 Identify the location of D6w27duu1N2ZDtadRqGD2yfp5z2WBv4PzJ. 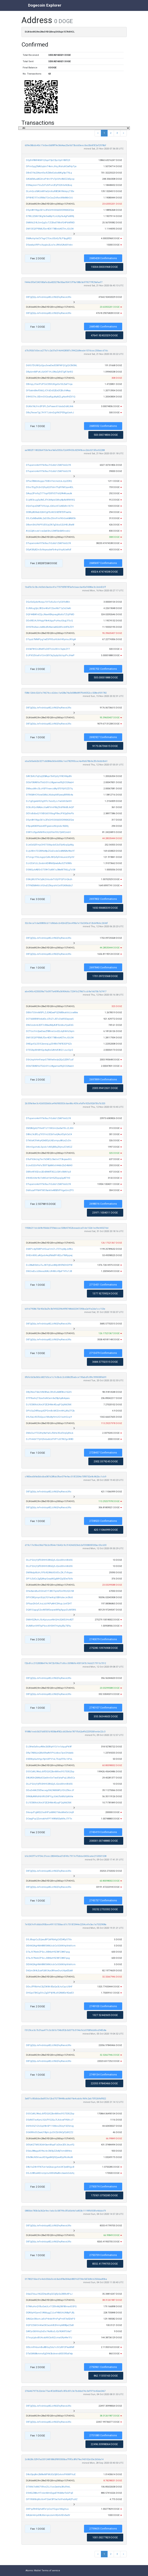
(49, 2294).